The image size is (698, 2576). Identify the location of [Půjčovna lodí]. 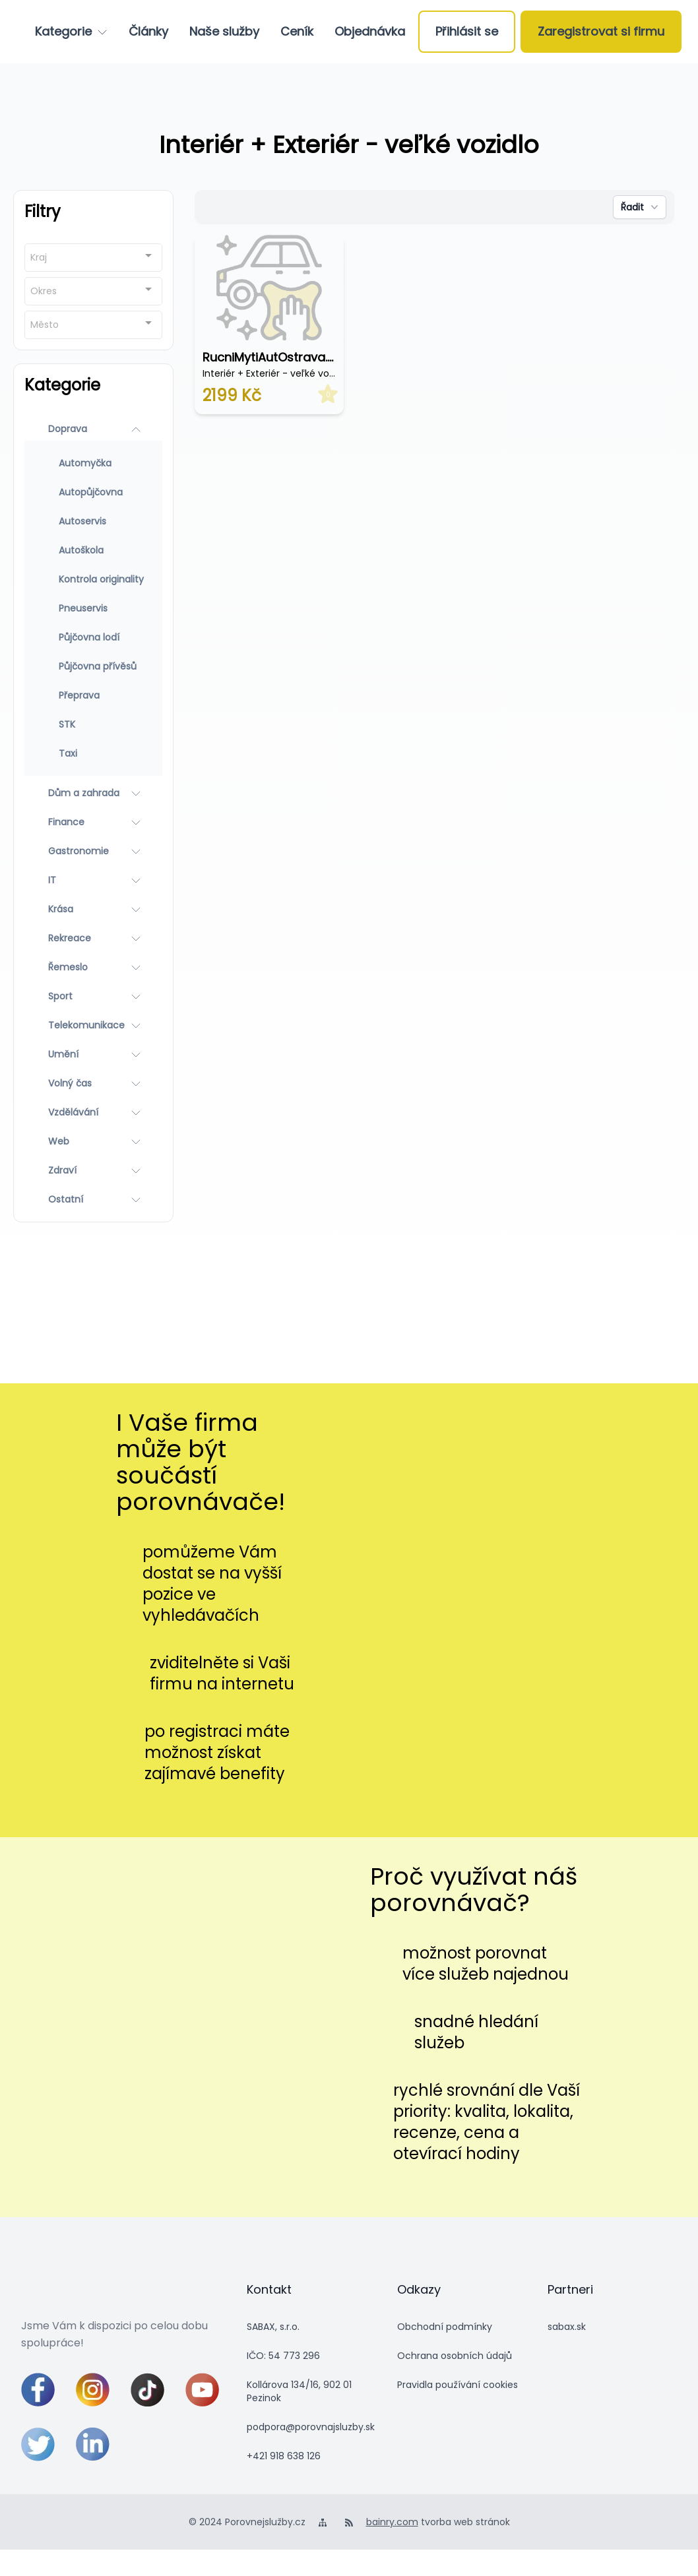
(93, 637).